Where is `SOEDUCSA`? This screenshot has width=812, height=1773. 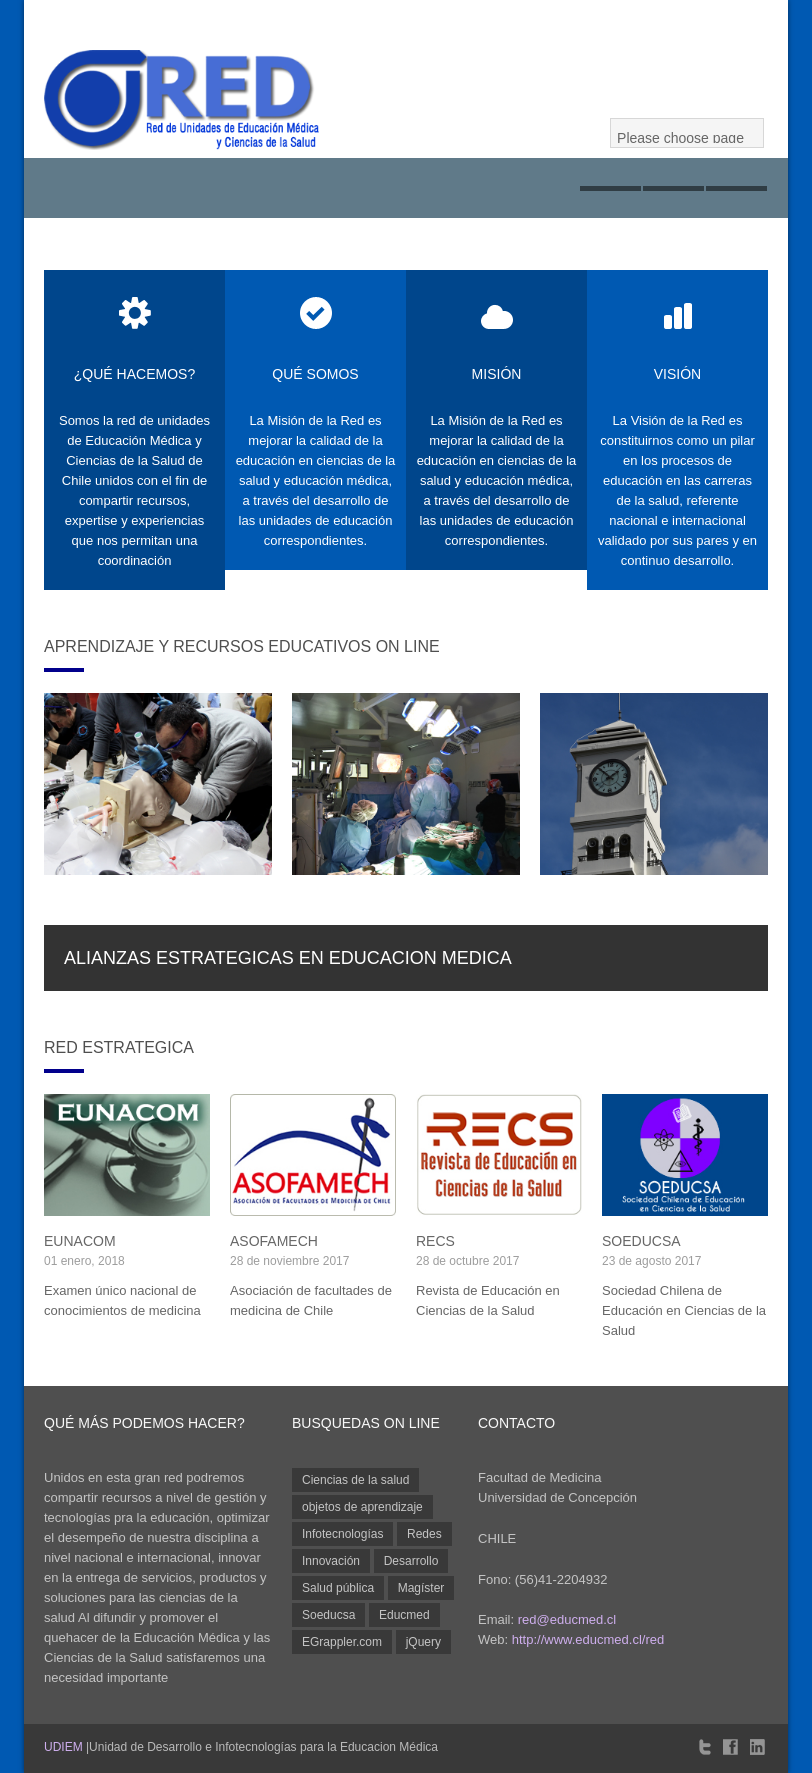 SOEDUCSA is located at coordinates (641, 1241).